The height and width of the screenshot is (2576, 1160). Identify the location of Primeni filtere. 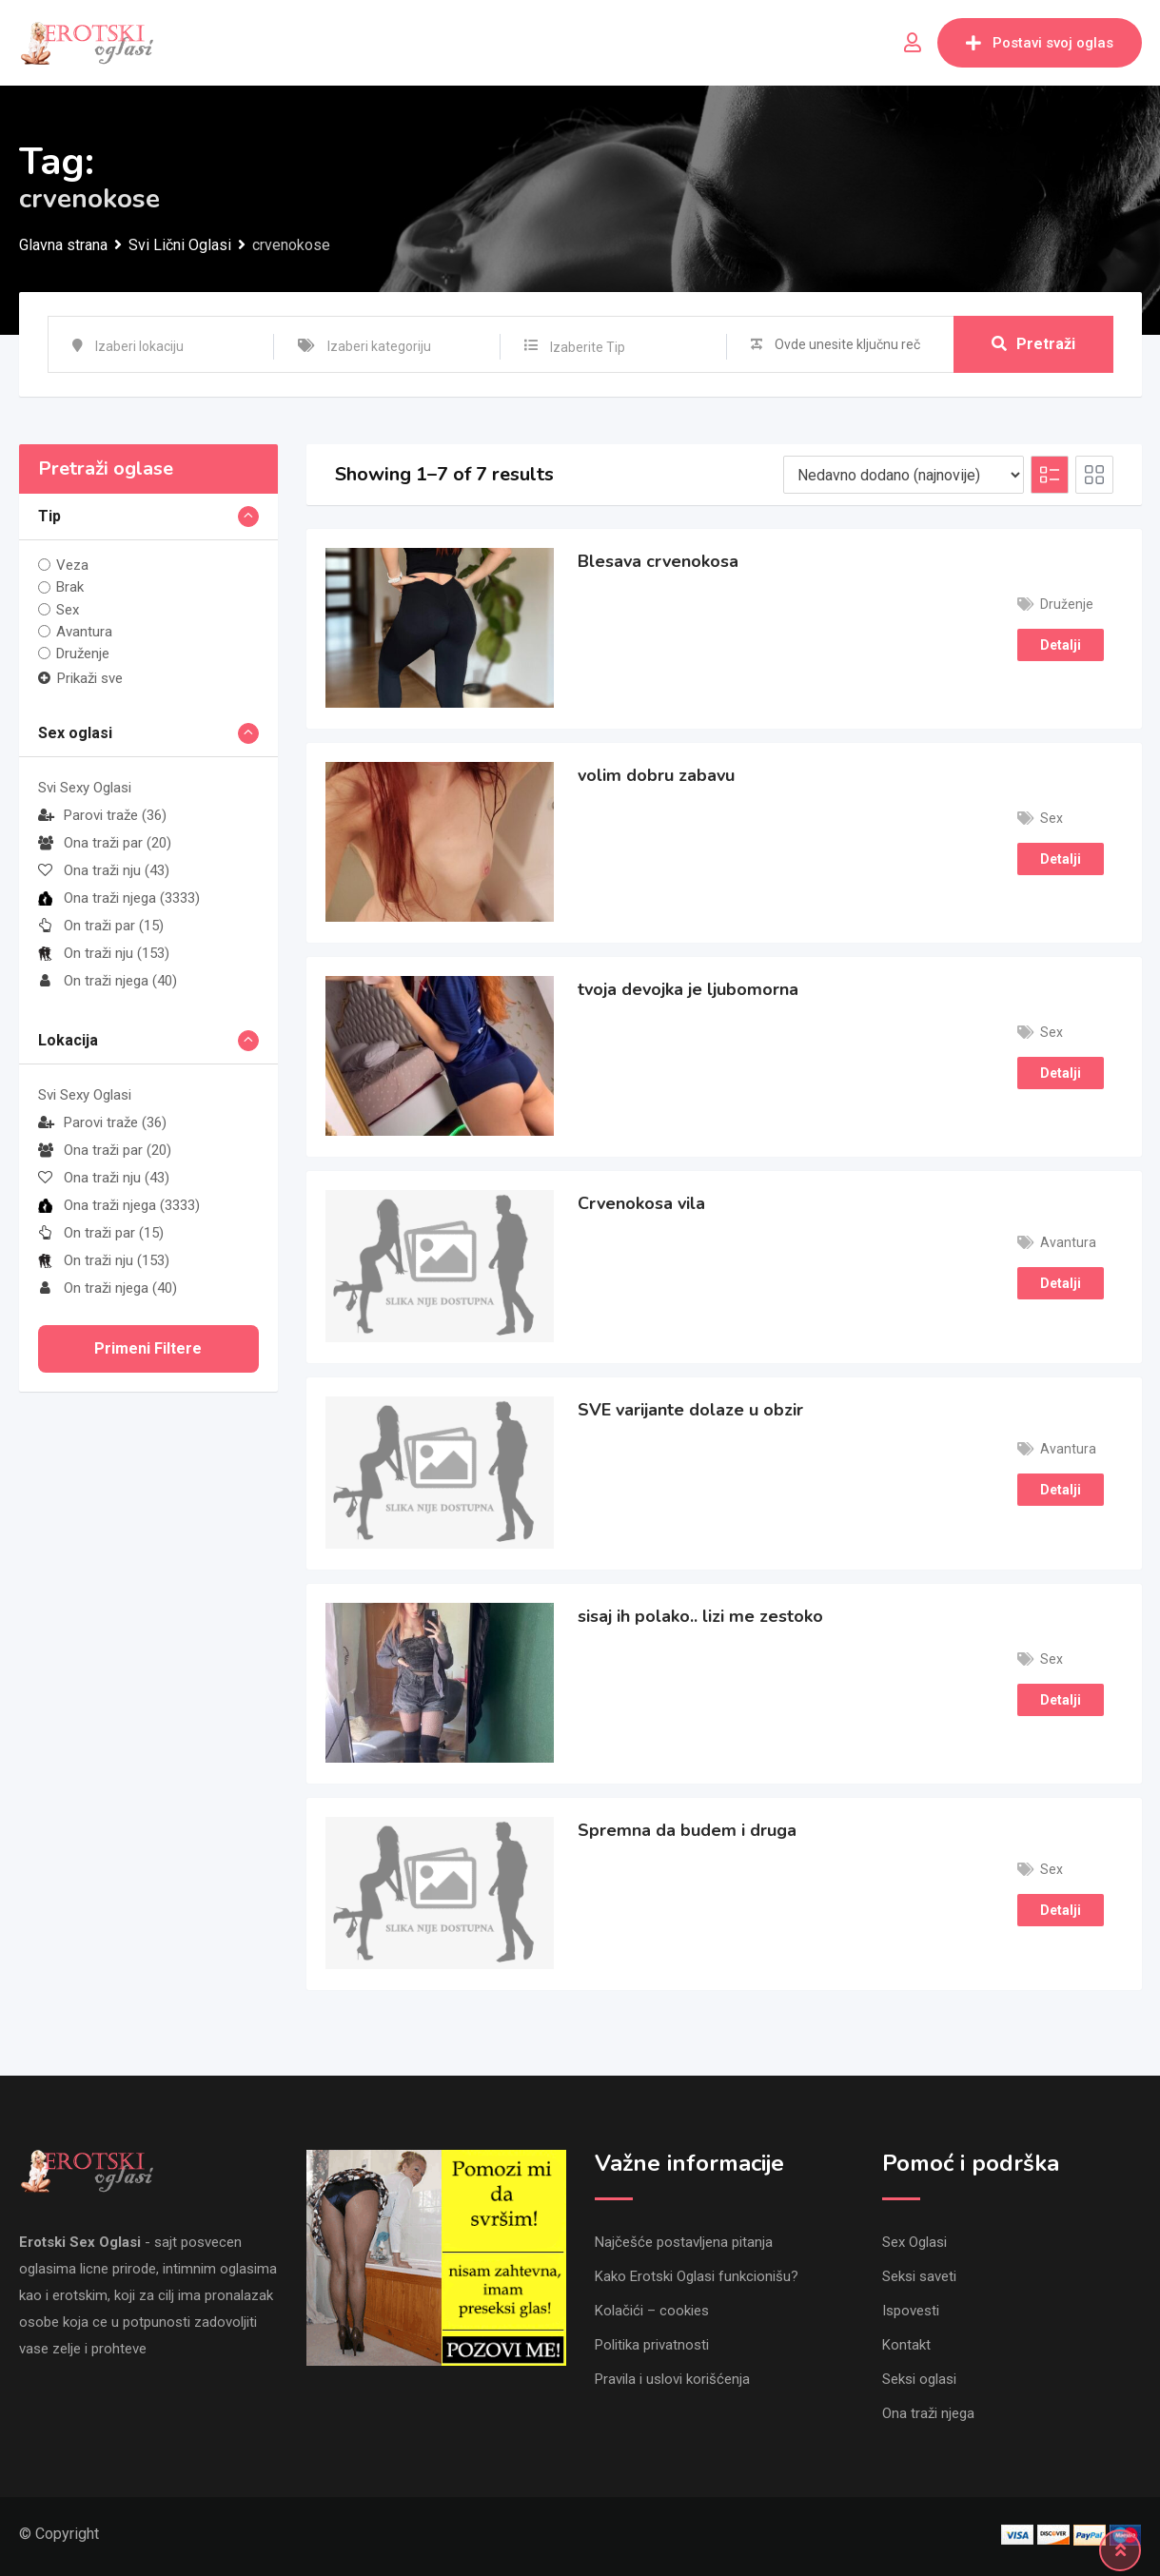
(148, 1348).